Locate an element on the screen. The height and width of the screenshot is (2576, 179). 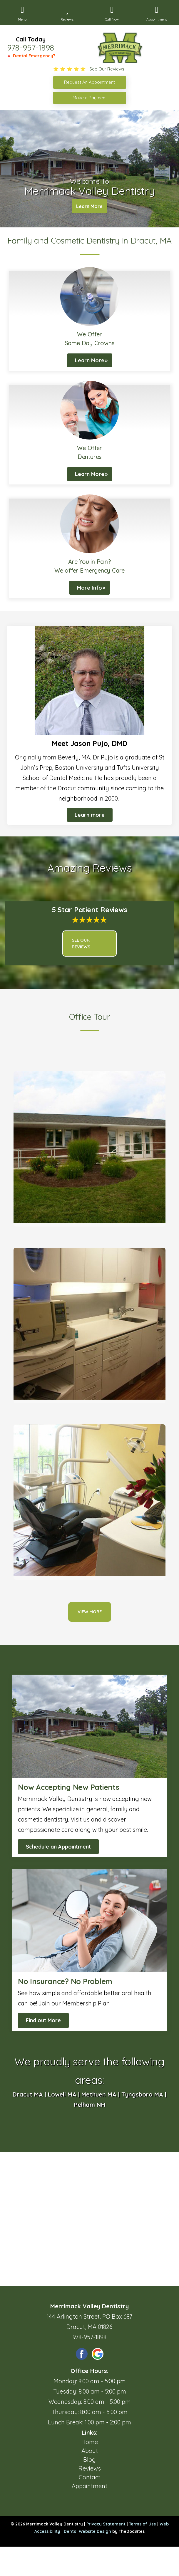
Terms of Use is located at coordinates (142, 2524).